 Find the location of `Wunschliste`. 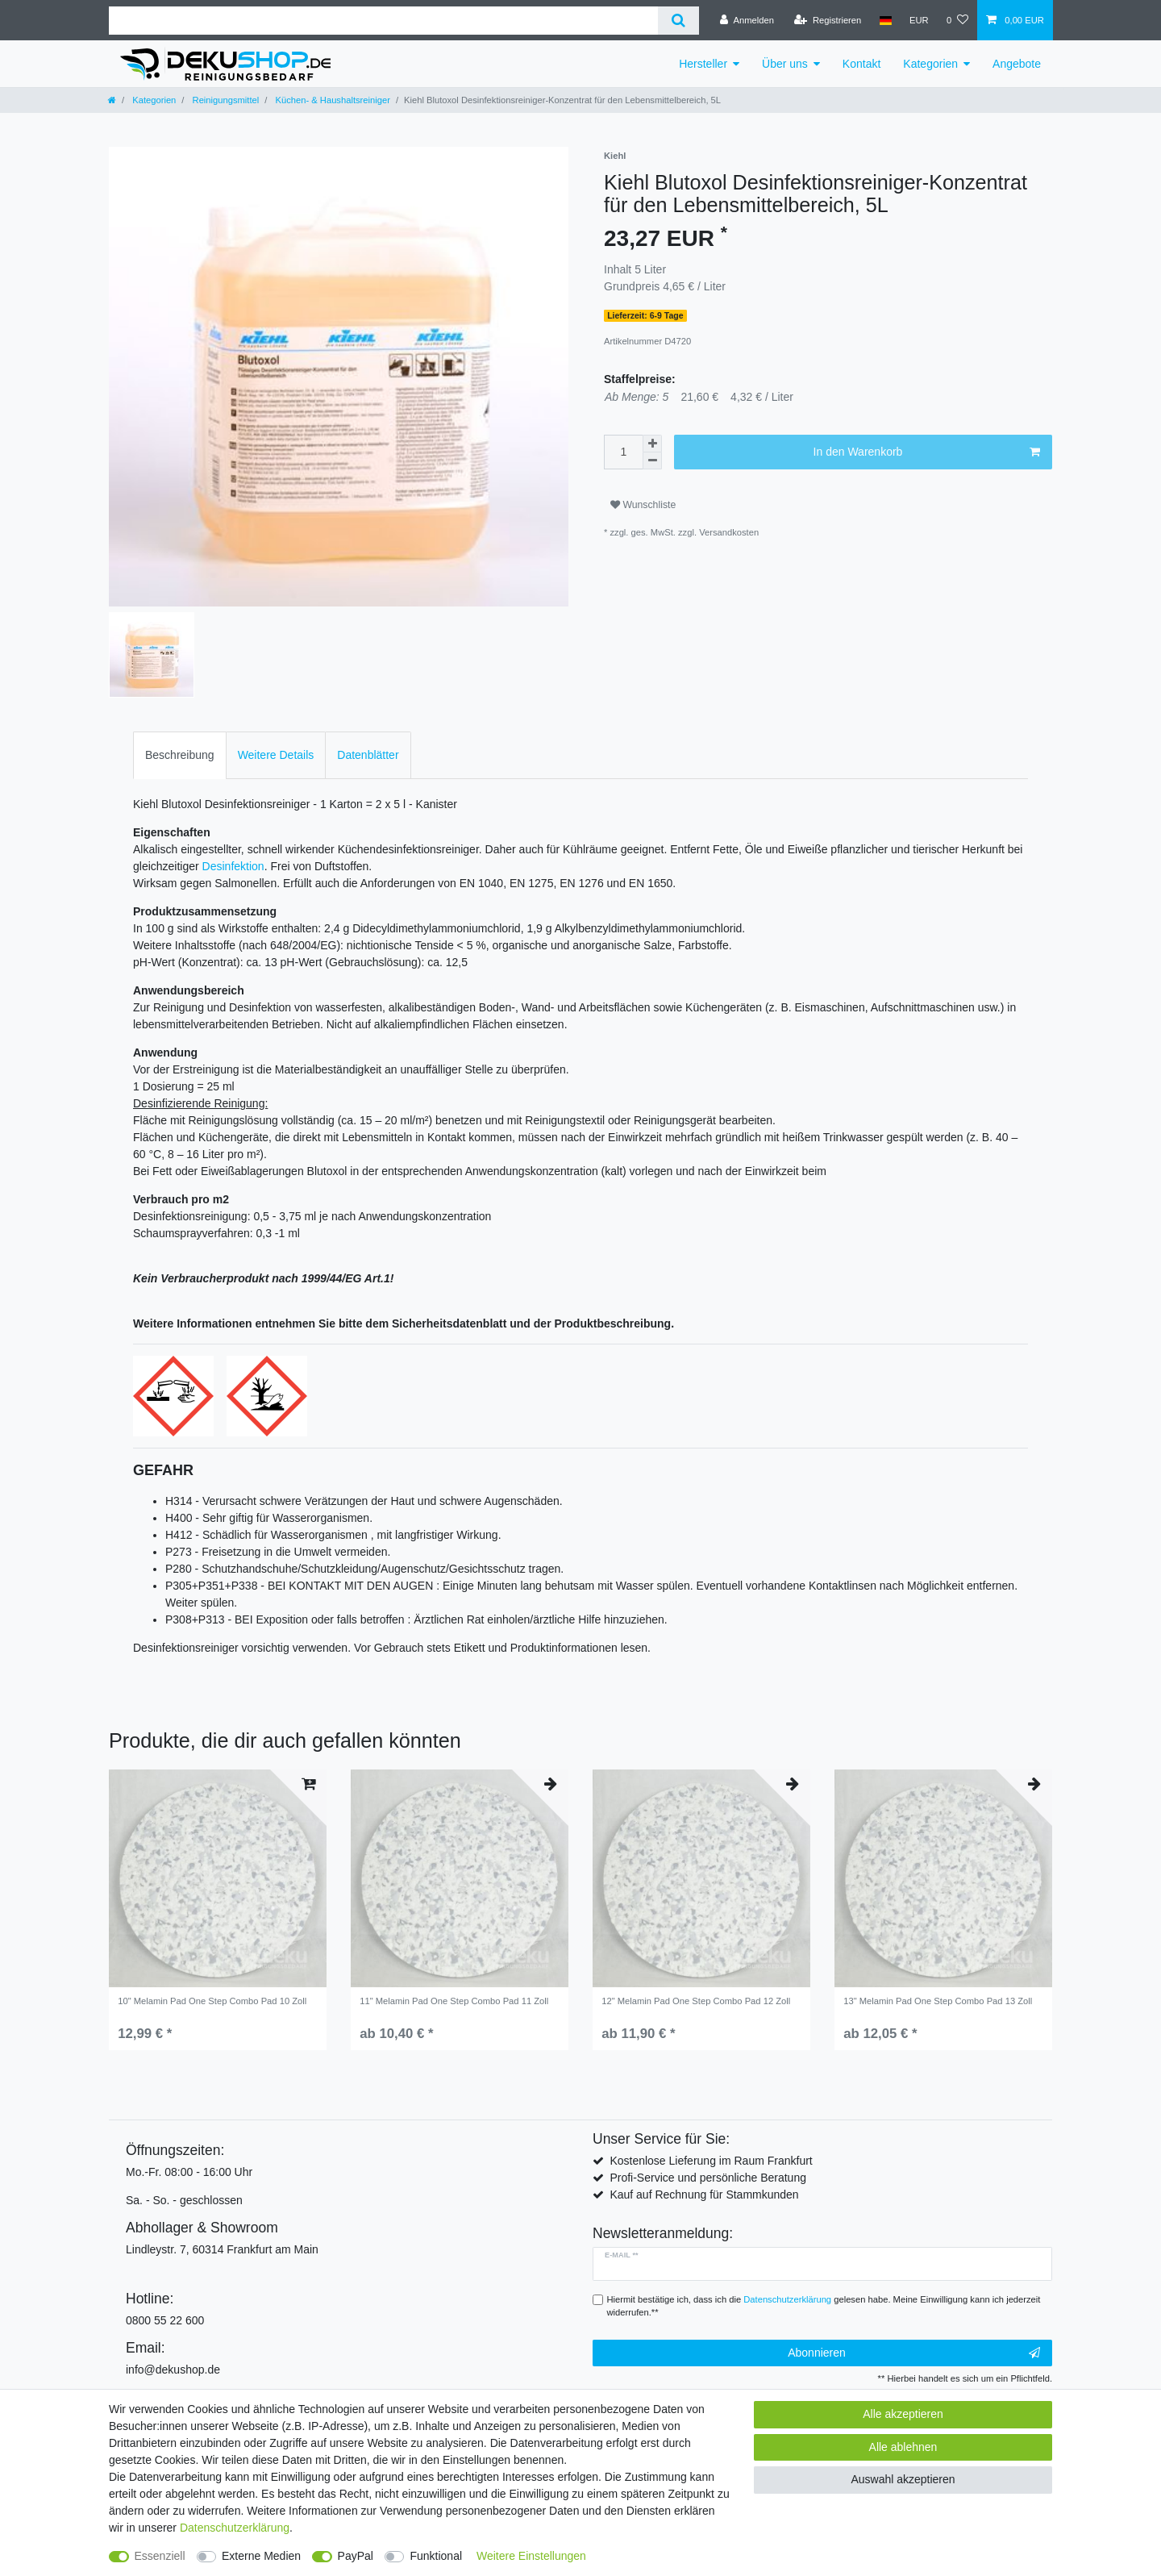

Wunschliste is located at coordinates (643, 505).